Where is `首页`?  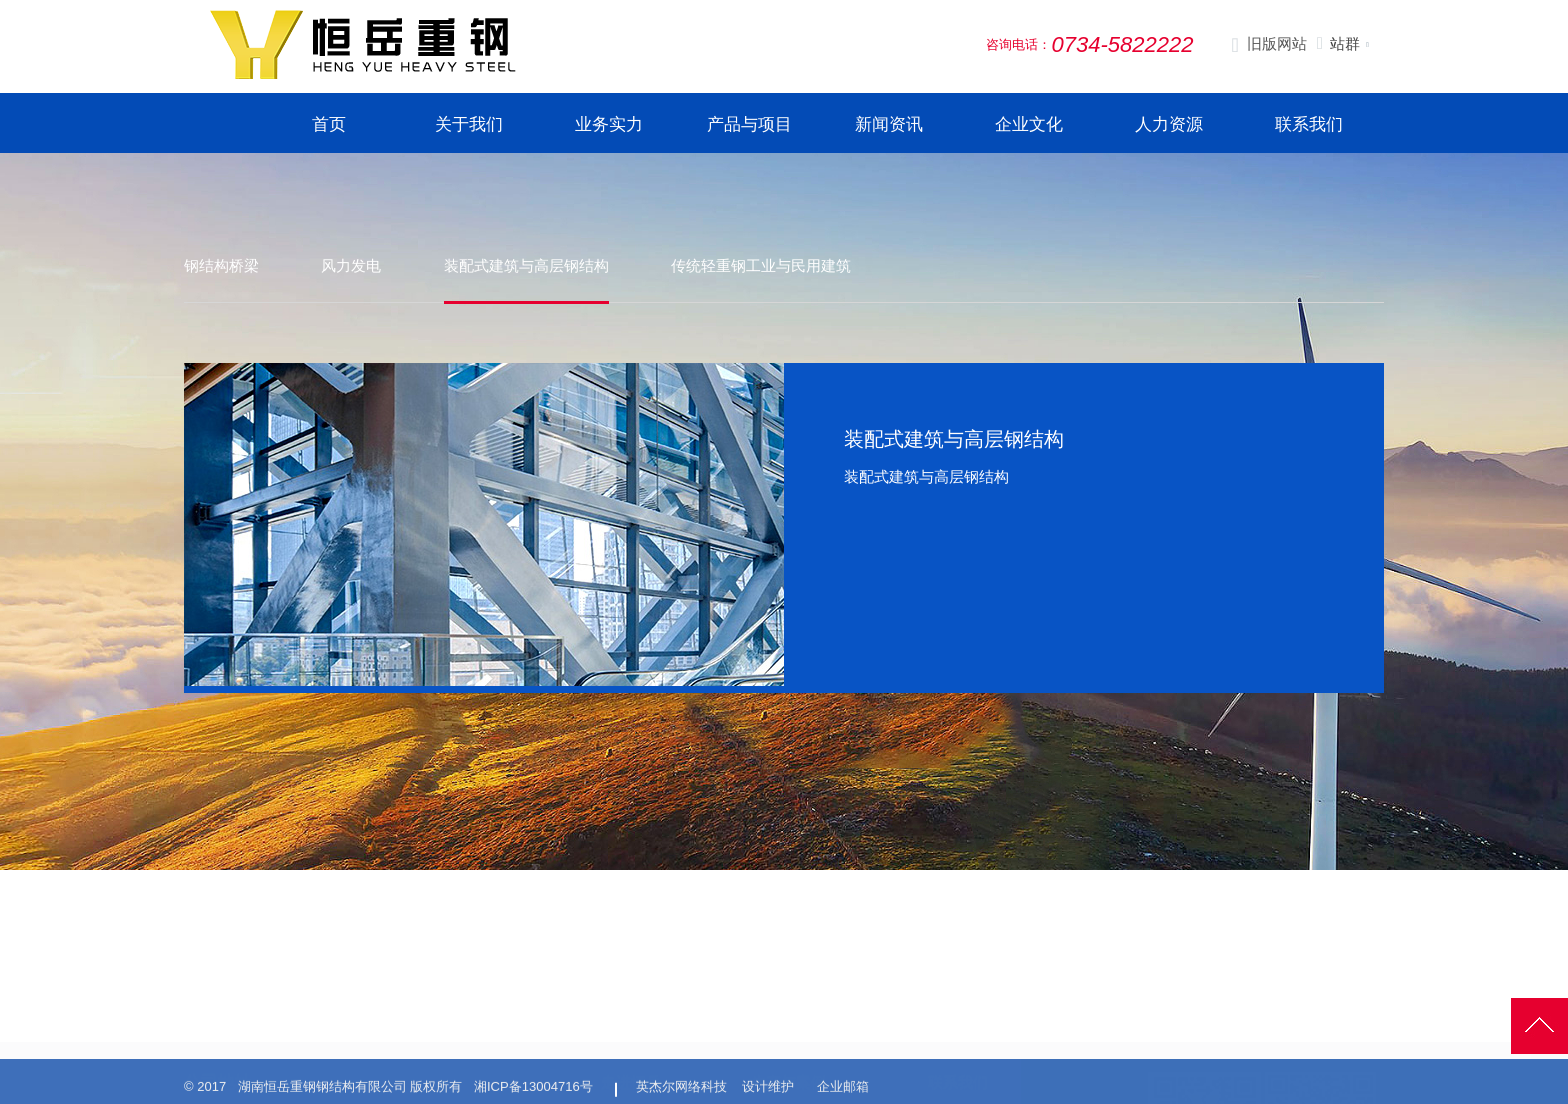
首页 is located at coordinates (329, 124).